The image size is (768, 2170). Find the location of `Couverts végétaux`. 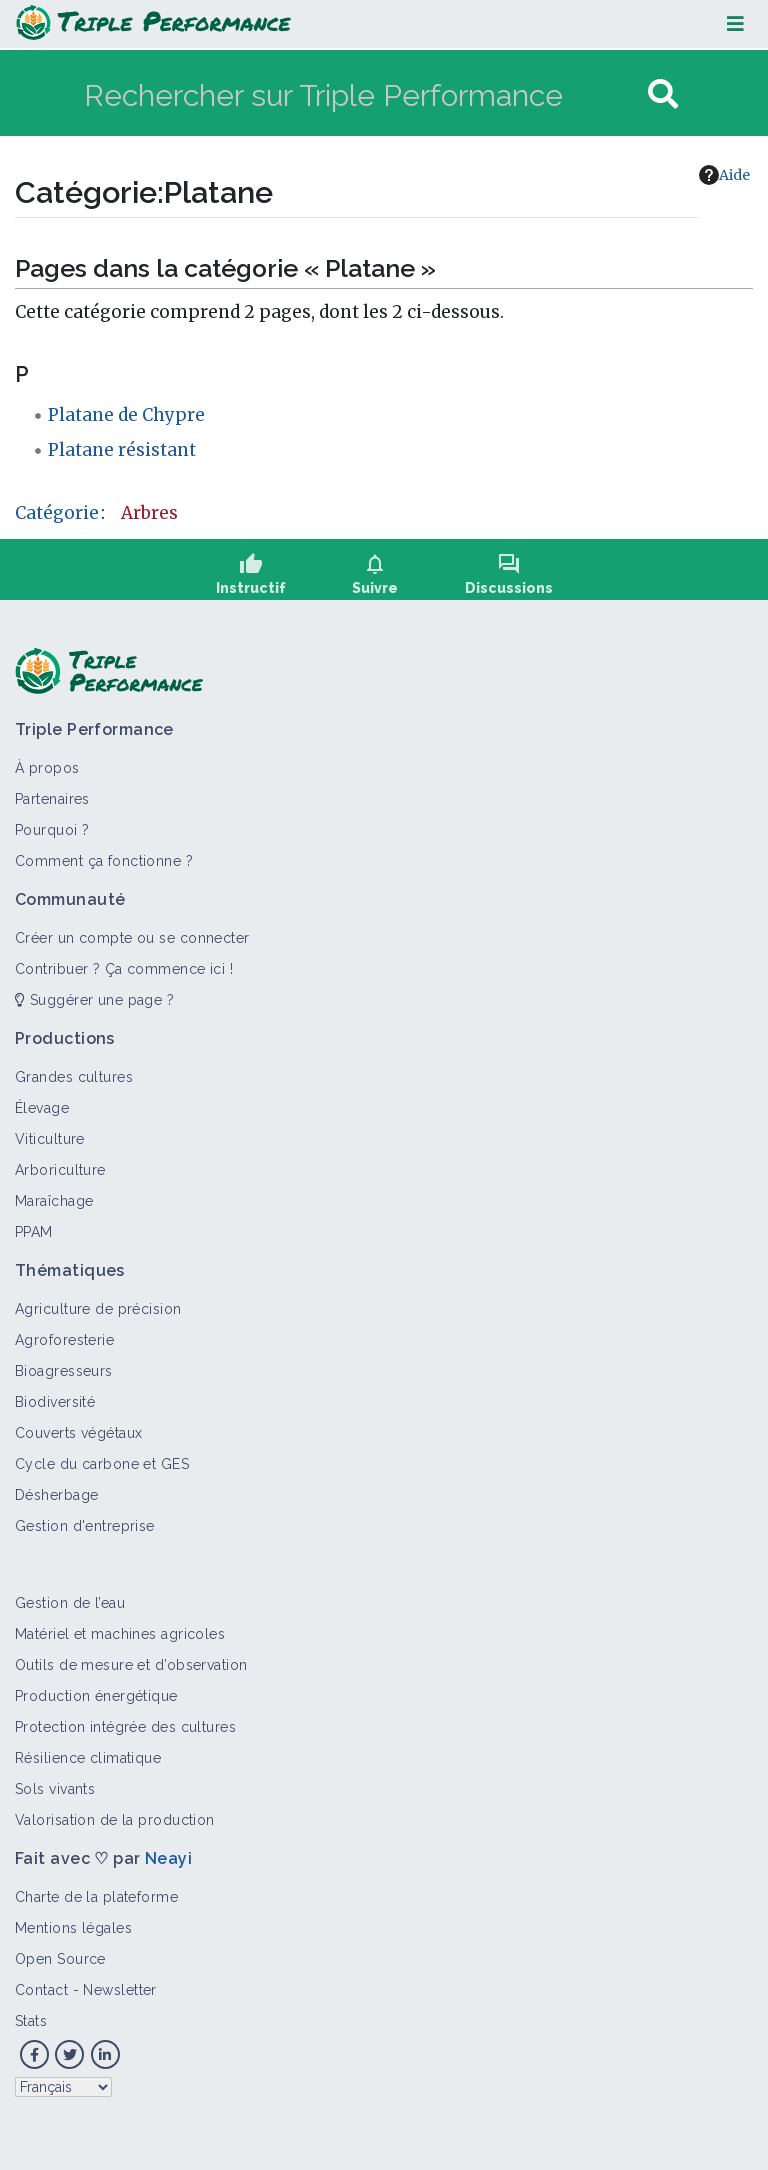

Couverts végétaux is located at coordinates (78, 1433).